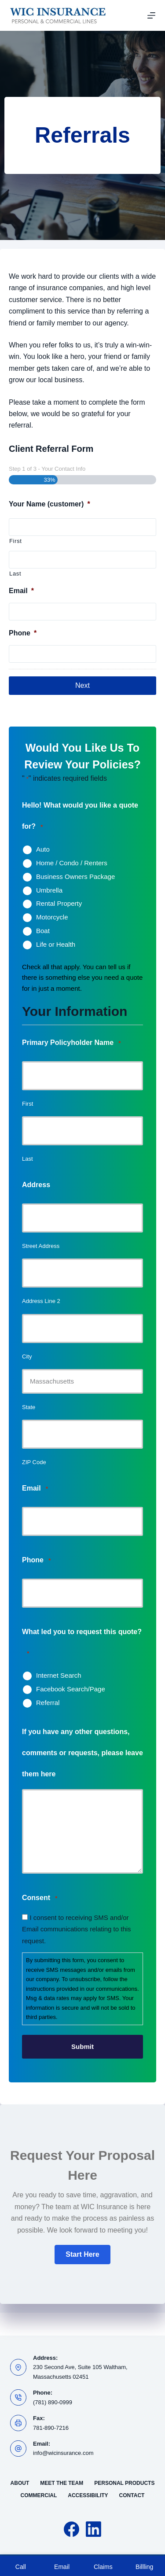 The height and width of the screenshot is (2576, 165). What do you see at coordinates (151, 15) in the screenshot?
I see `[Menu]` at bounding box center [151, 15].